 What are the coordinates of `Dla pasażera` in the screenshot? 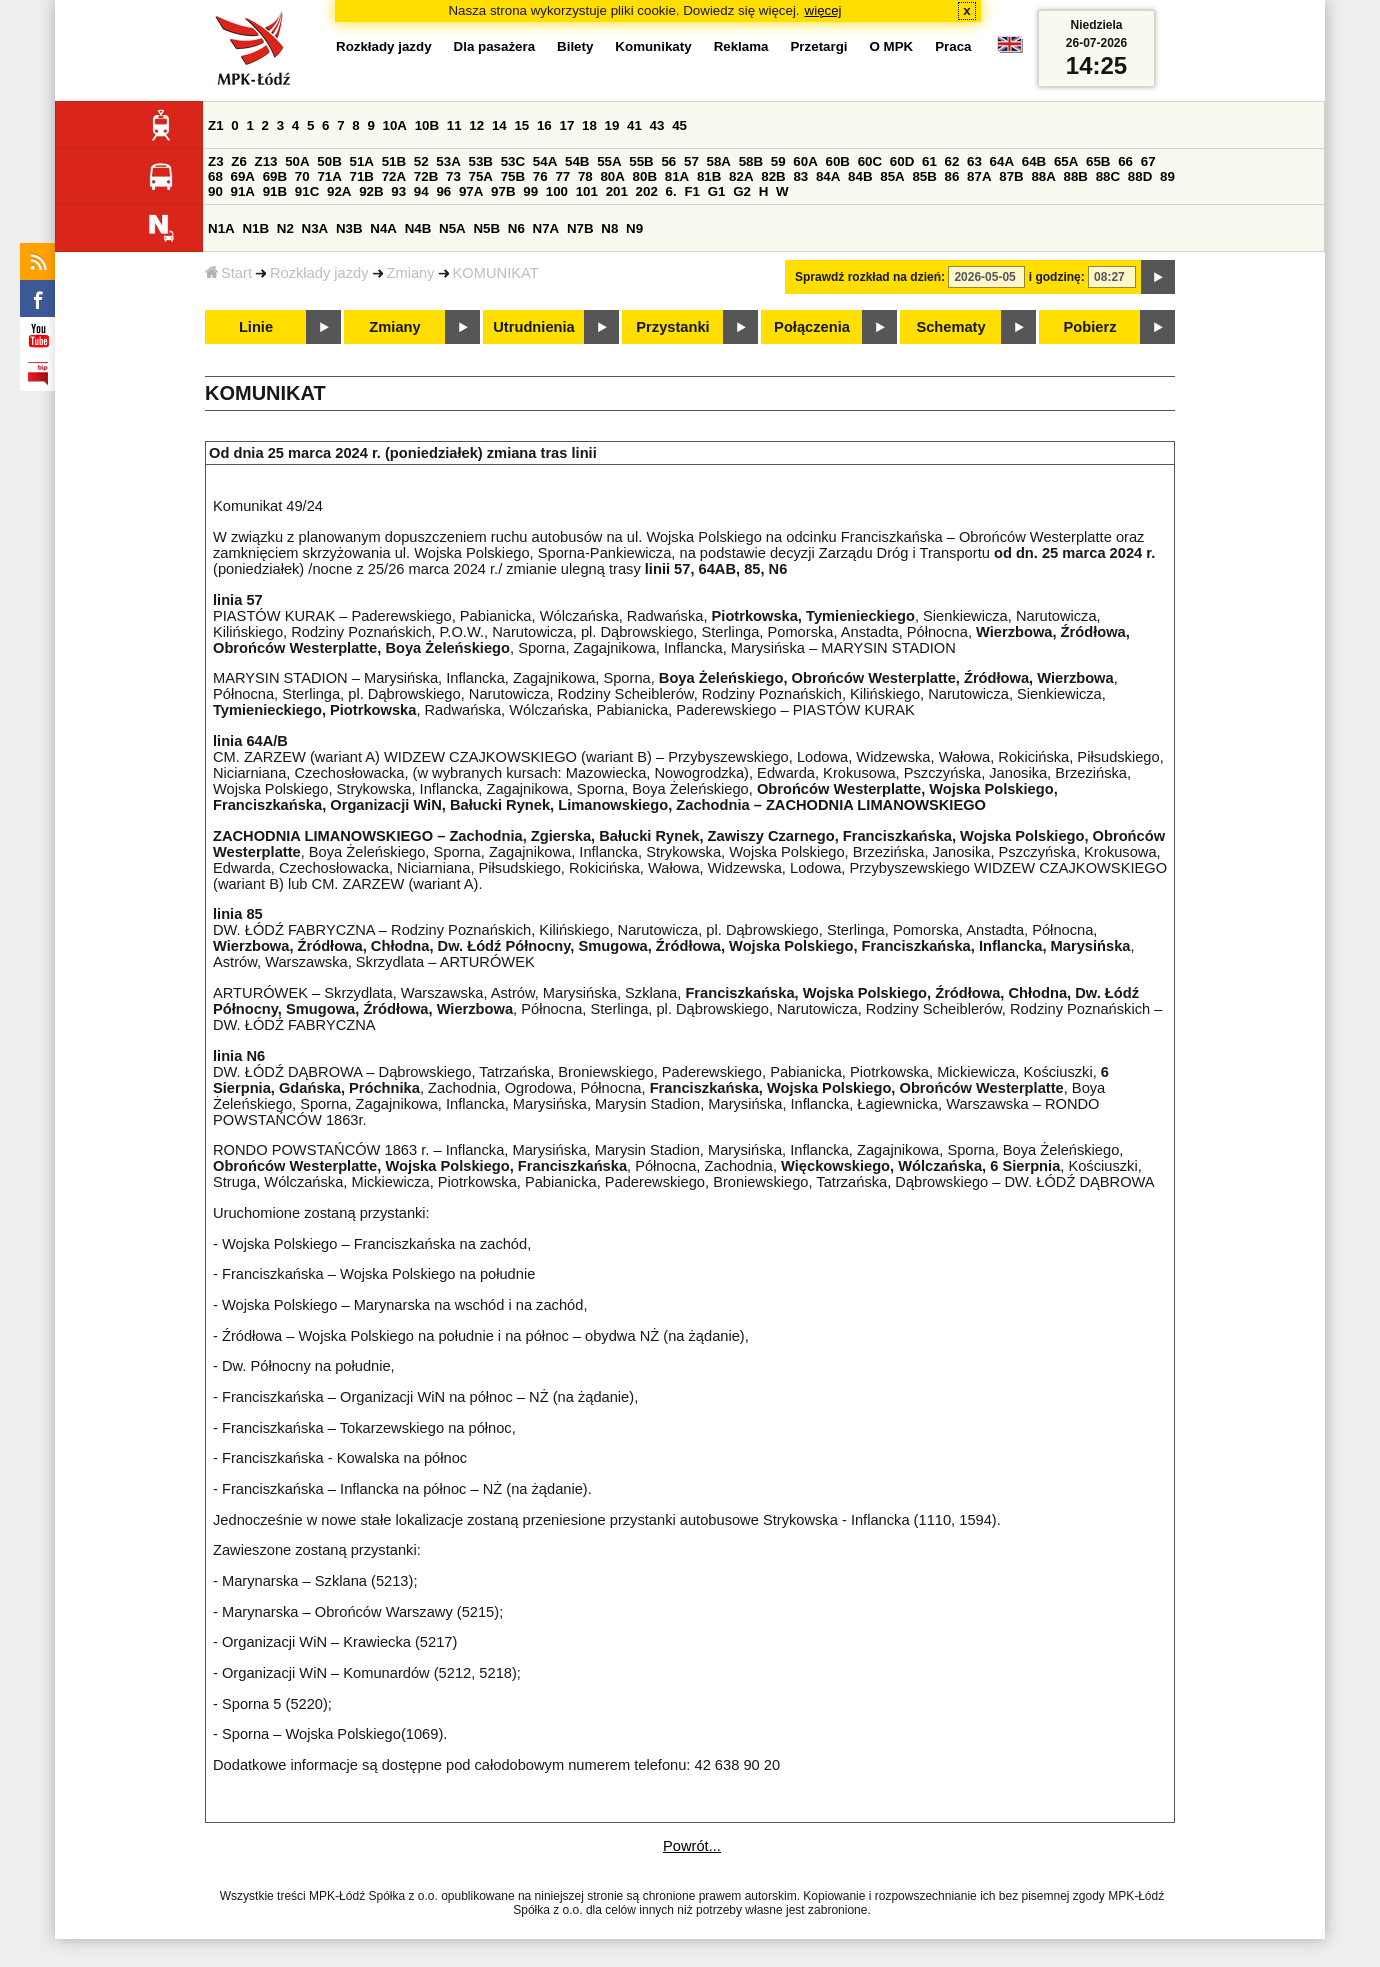 It's located at (495, 46).